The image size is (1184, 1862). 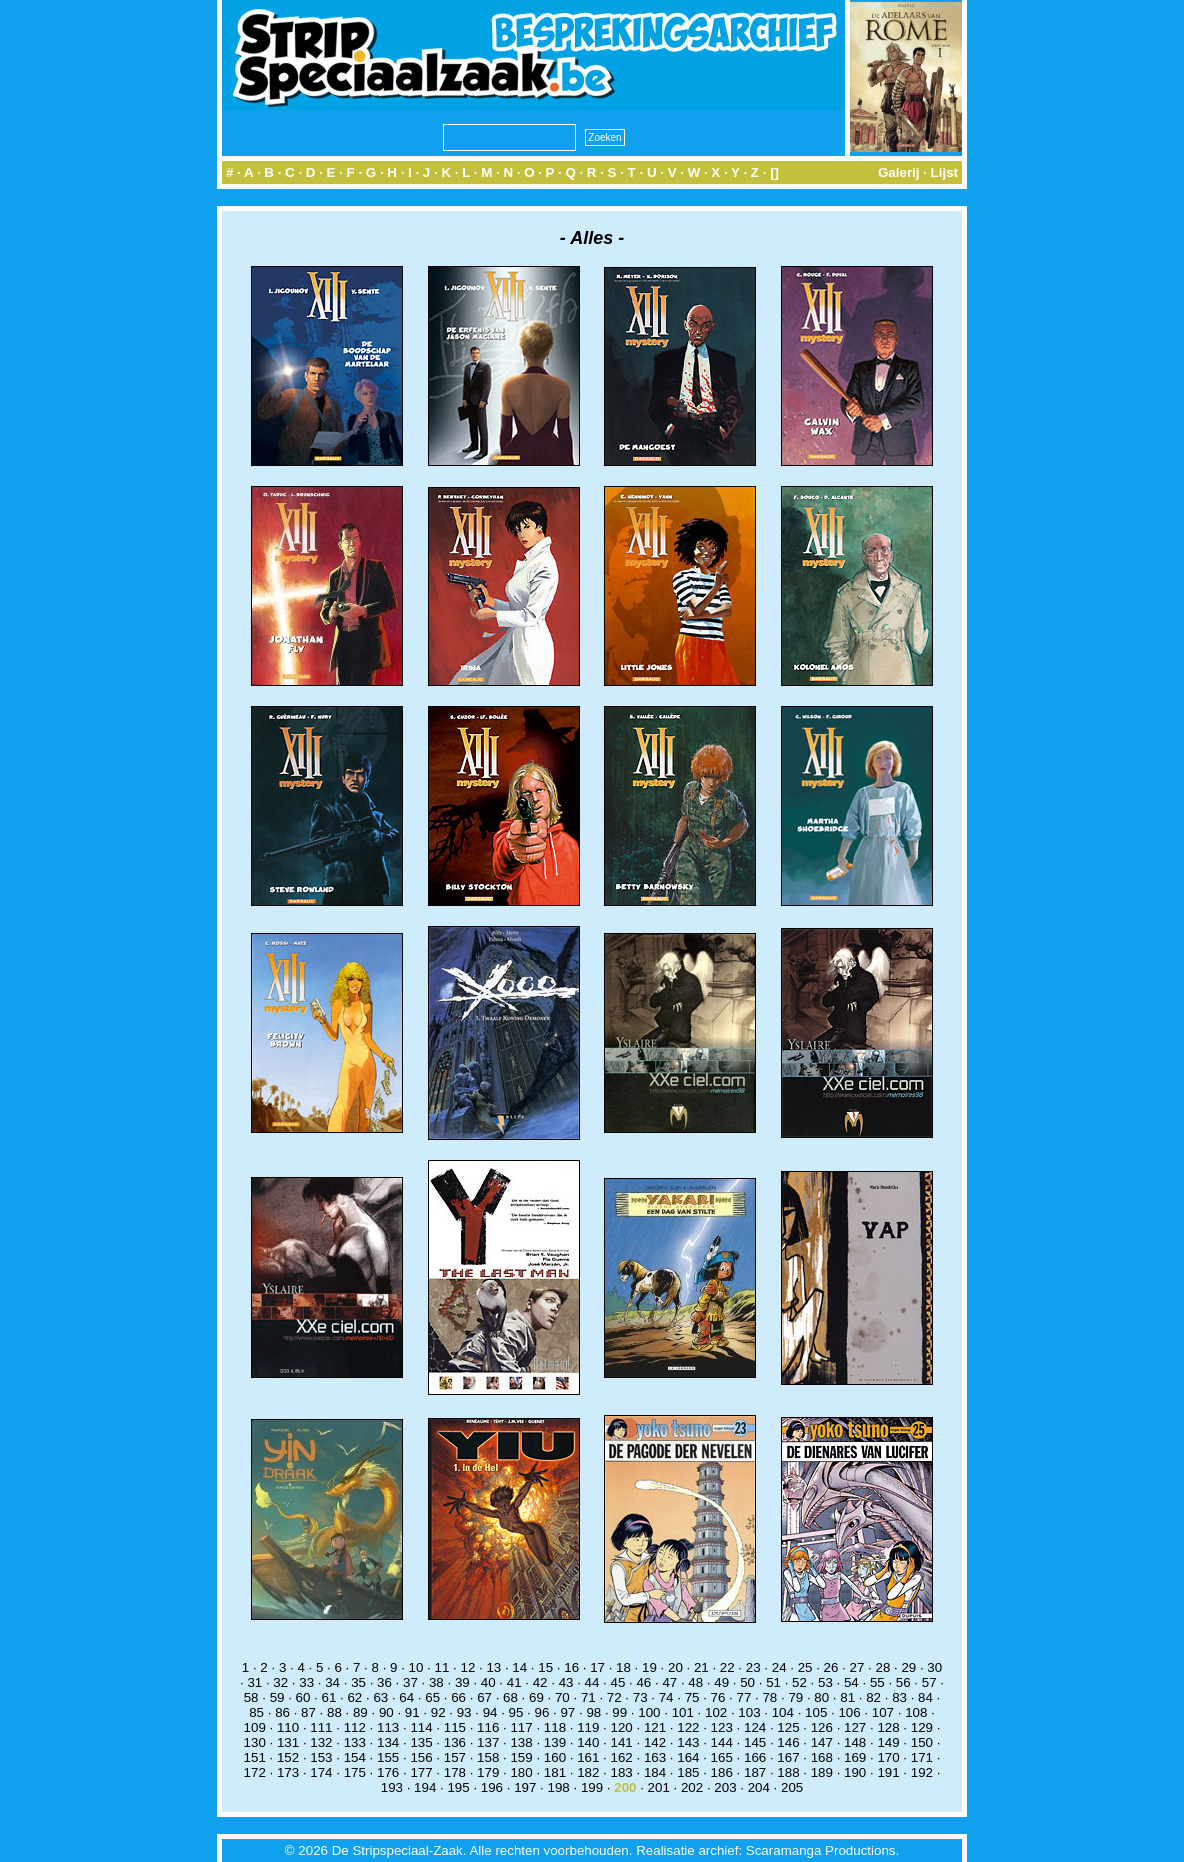 I want to click on 135, so click(x=421, y=1742).